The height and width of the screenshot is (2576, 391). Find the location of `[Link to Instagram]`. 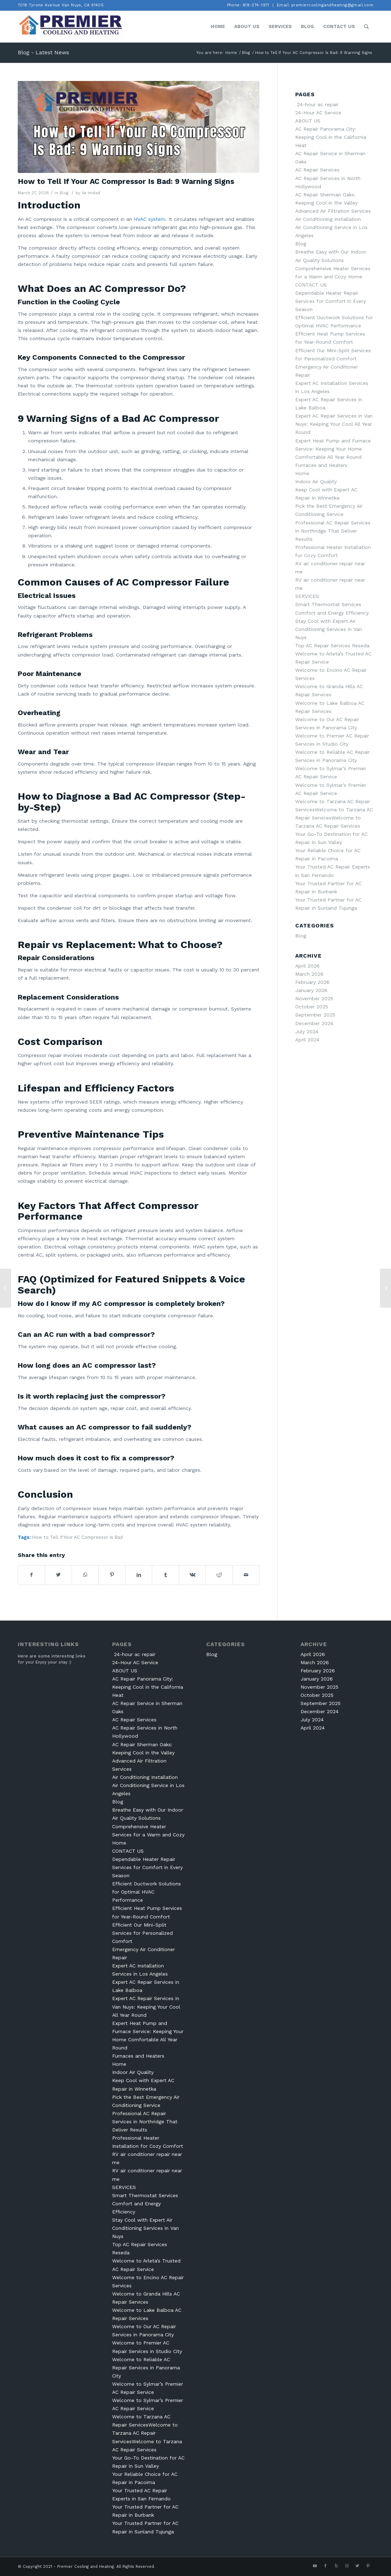

[Link to Instagram] is located at coordinates (346, 2566).